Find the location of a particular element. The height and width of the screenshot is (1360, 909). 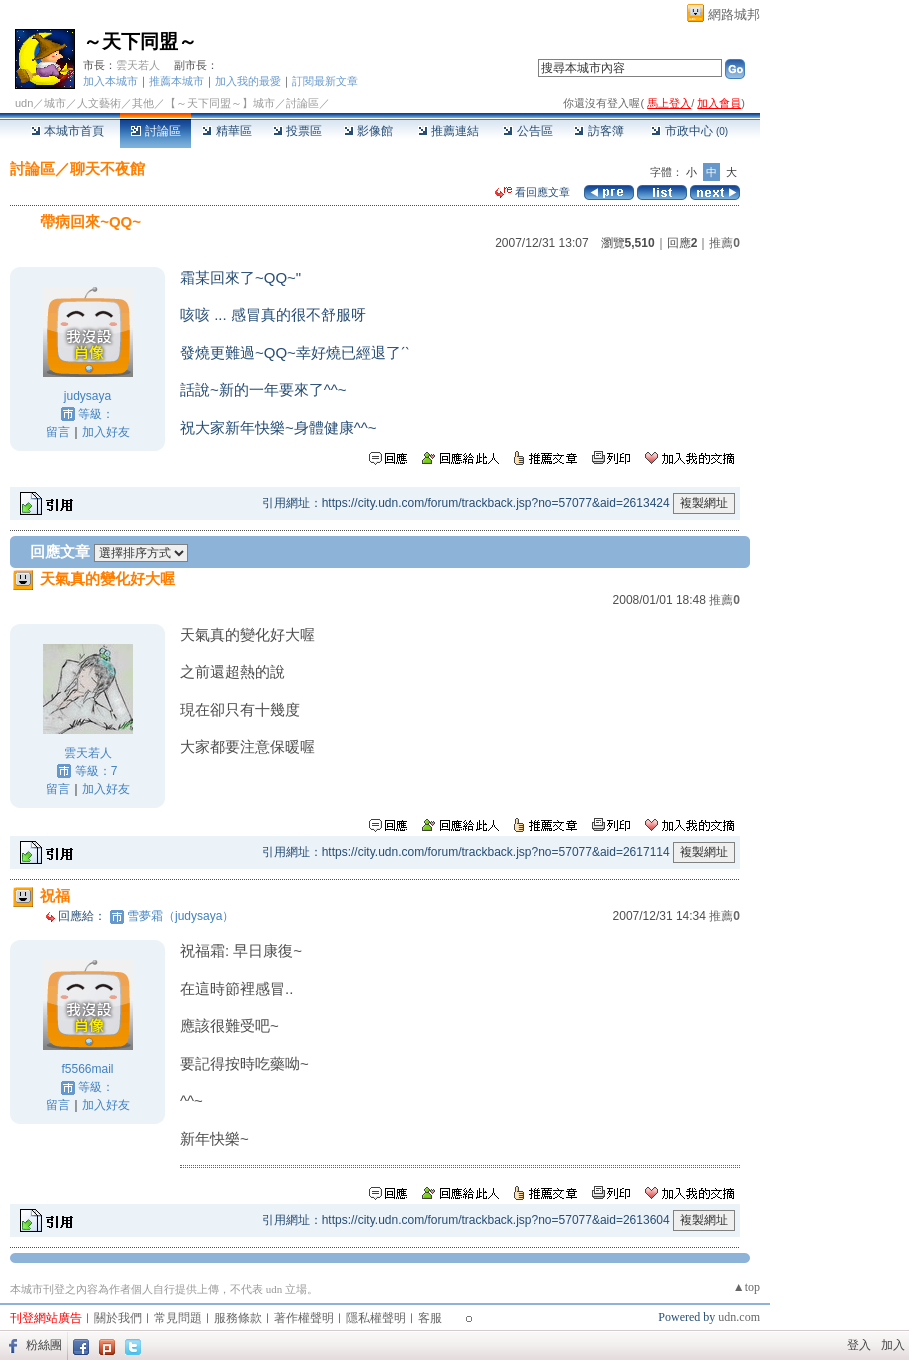

服務條款 is located at coordinates (238, 1318).